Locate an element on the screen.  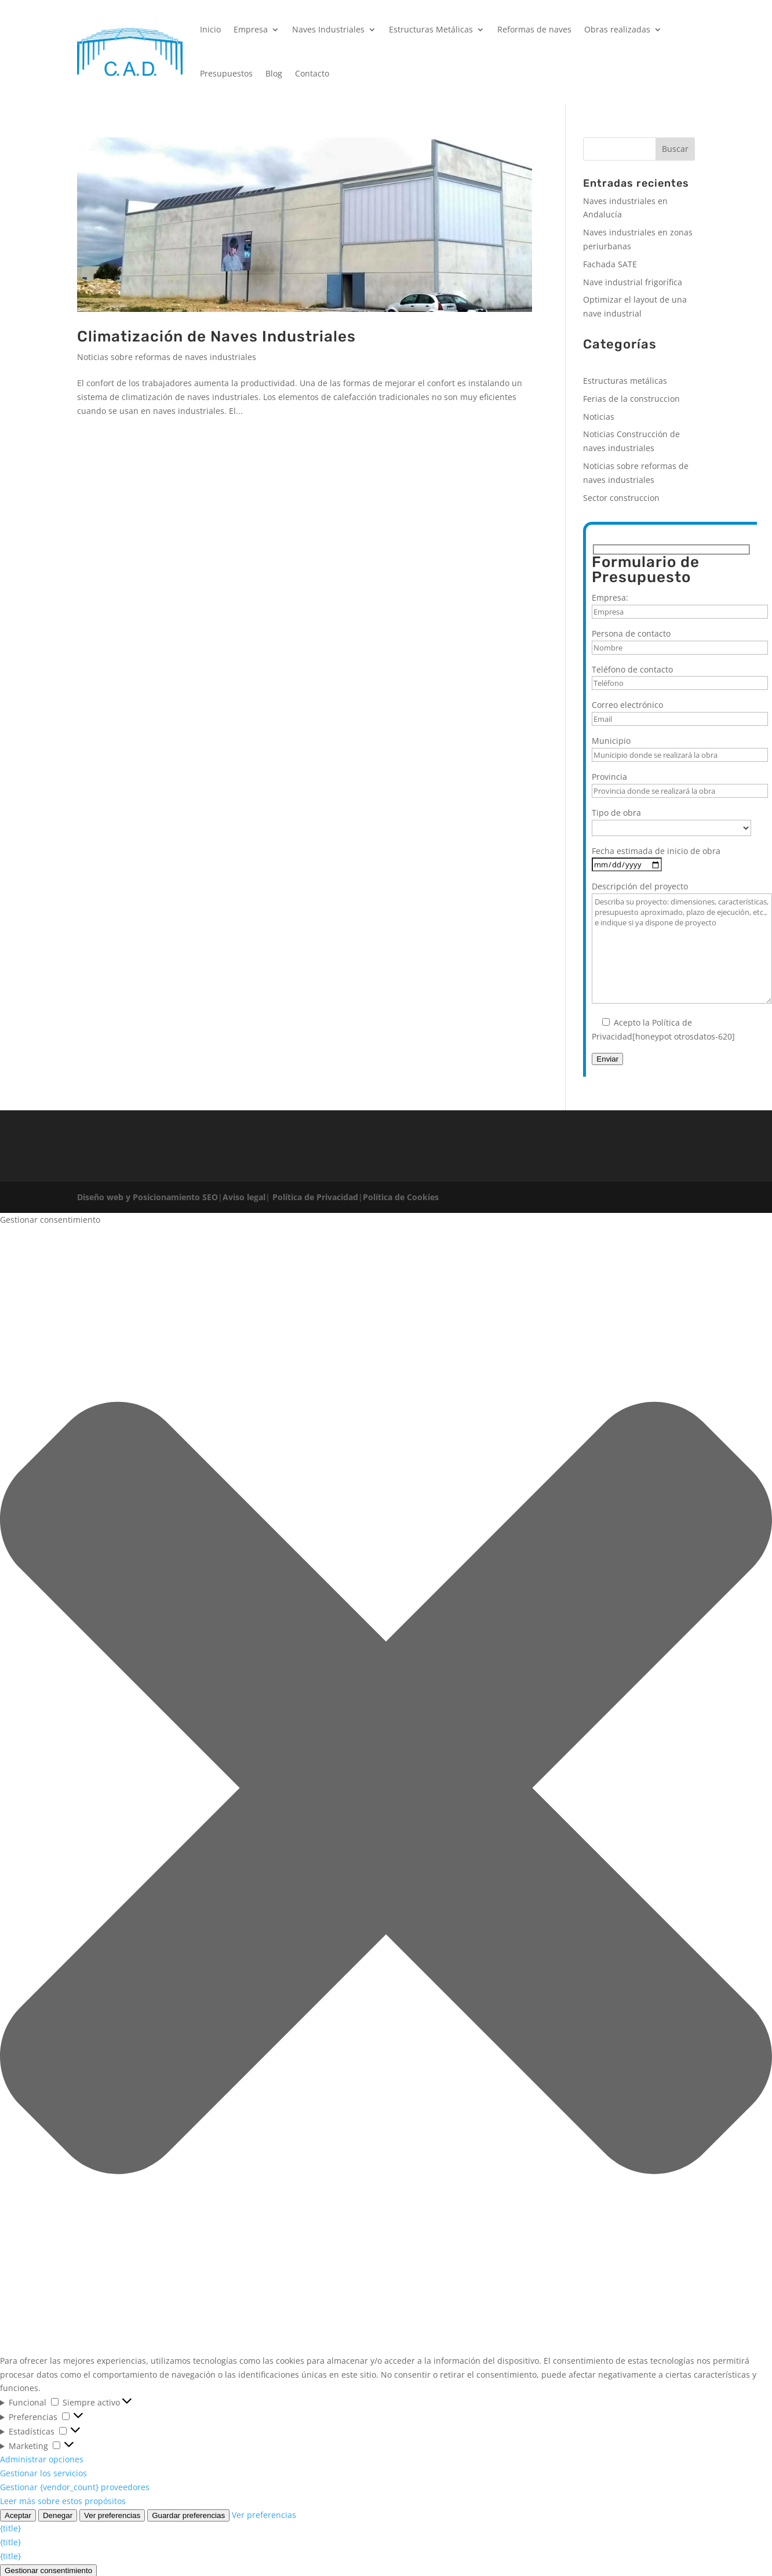
{title} is located at coordinates (10, 2528).